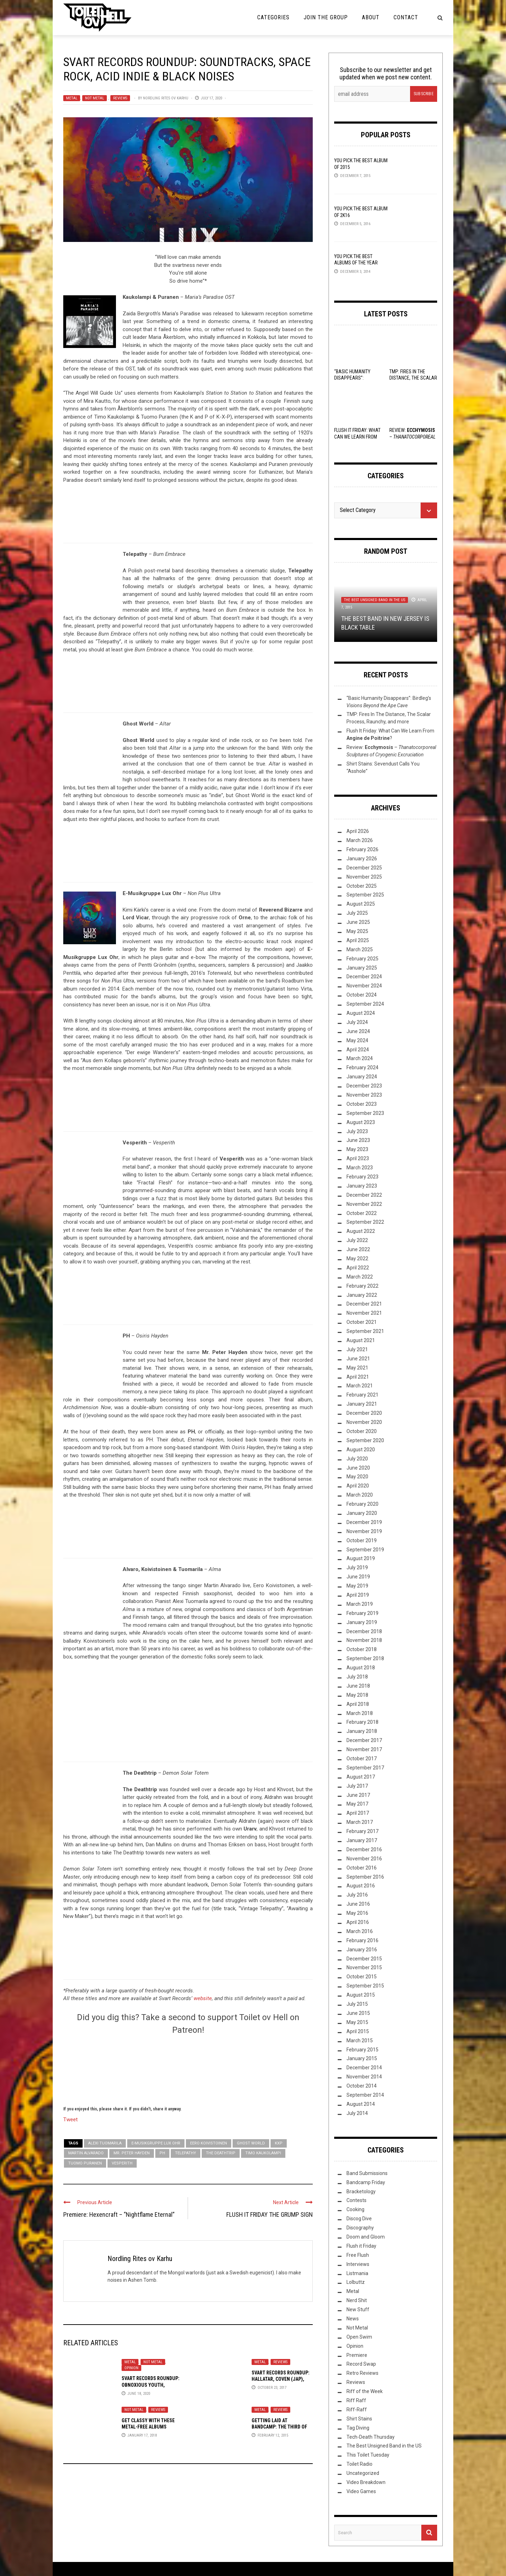 This screenshot has width=506, height=2576. I want to click on This Toilet Tuesday, so click(367, 2455).